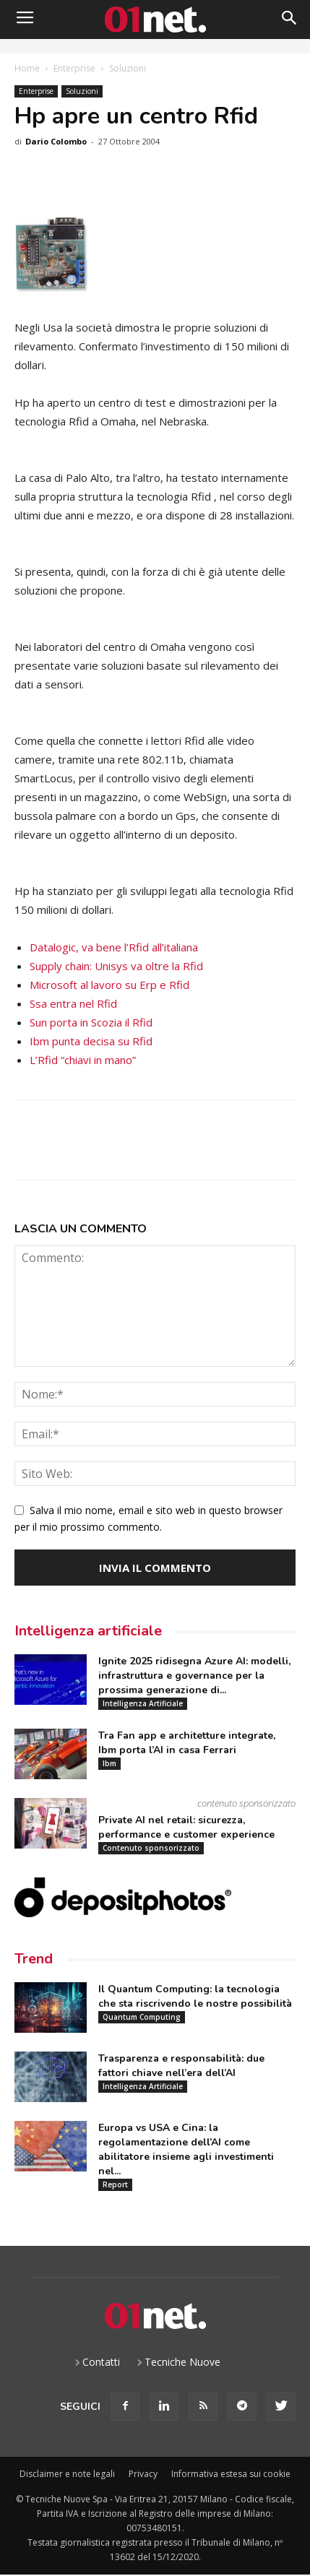 Image resolution: width=310 pixels, height=2576 pixels. What do you see at coordinates (143, 1703) in the screenshot?
I see `Intelligenza Artificiale` at bounding box center [143, 1703].